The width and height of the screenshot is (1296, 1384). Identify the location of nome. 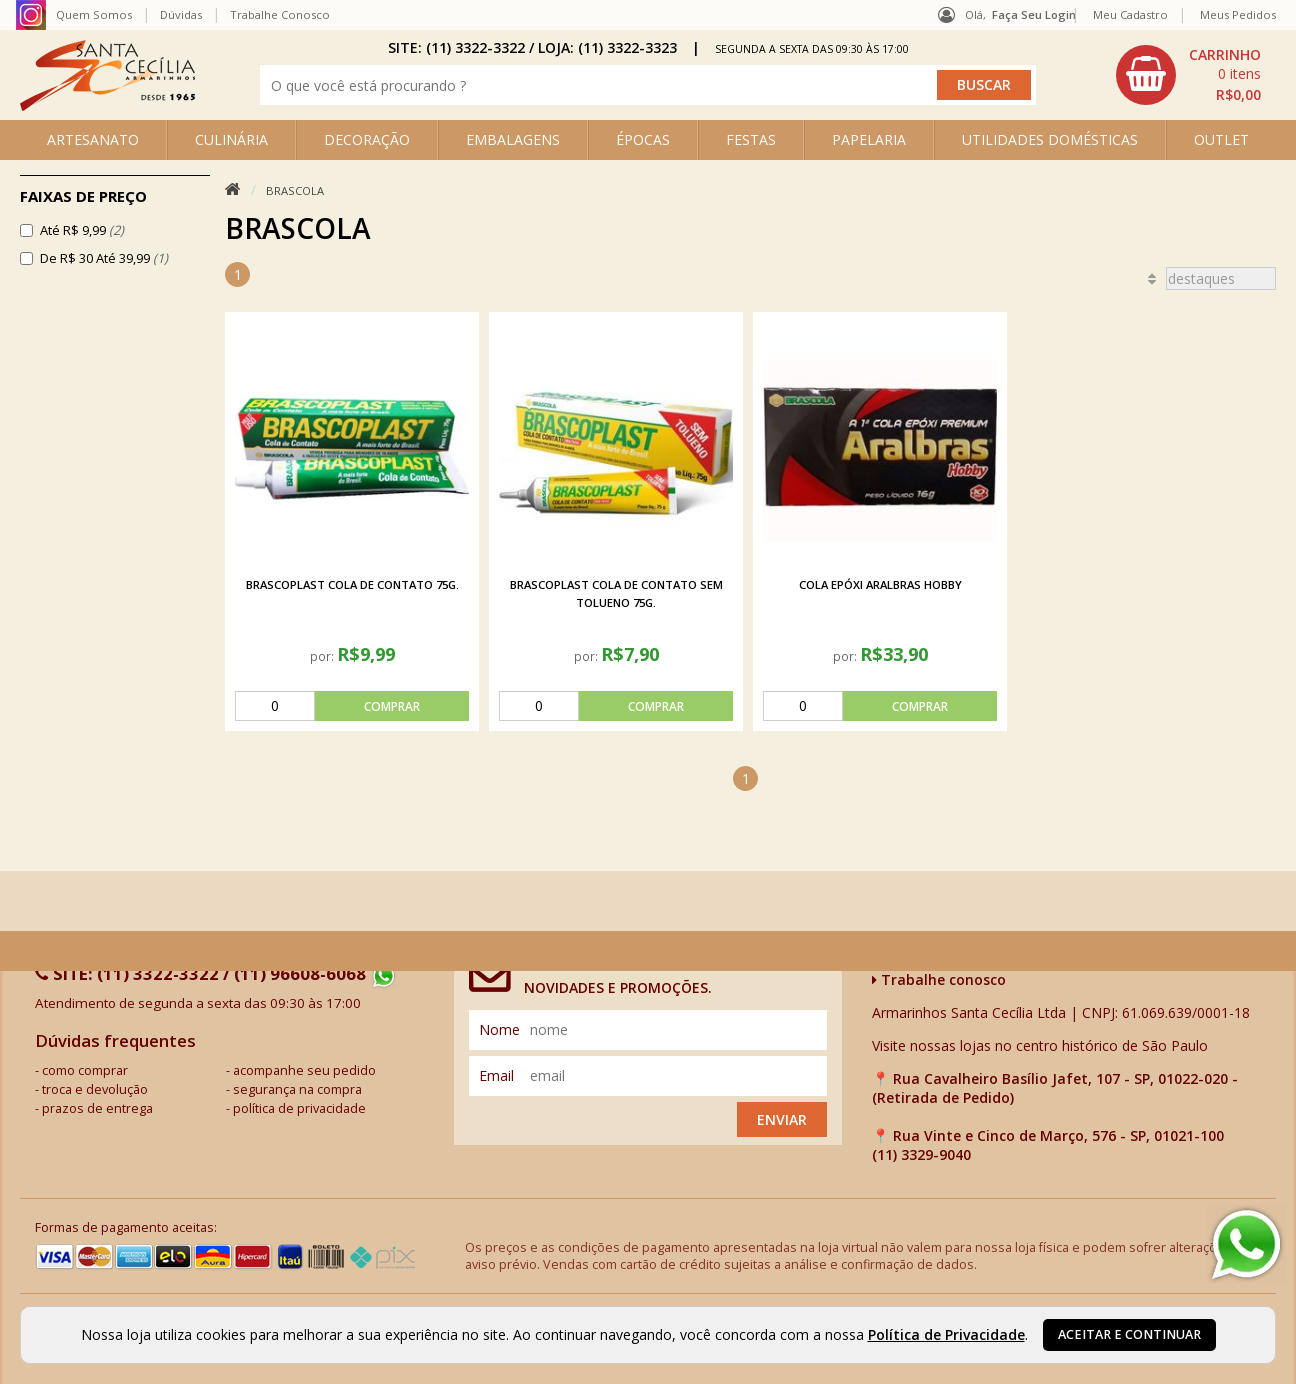
(499, 1026).